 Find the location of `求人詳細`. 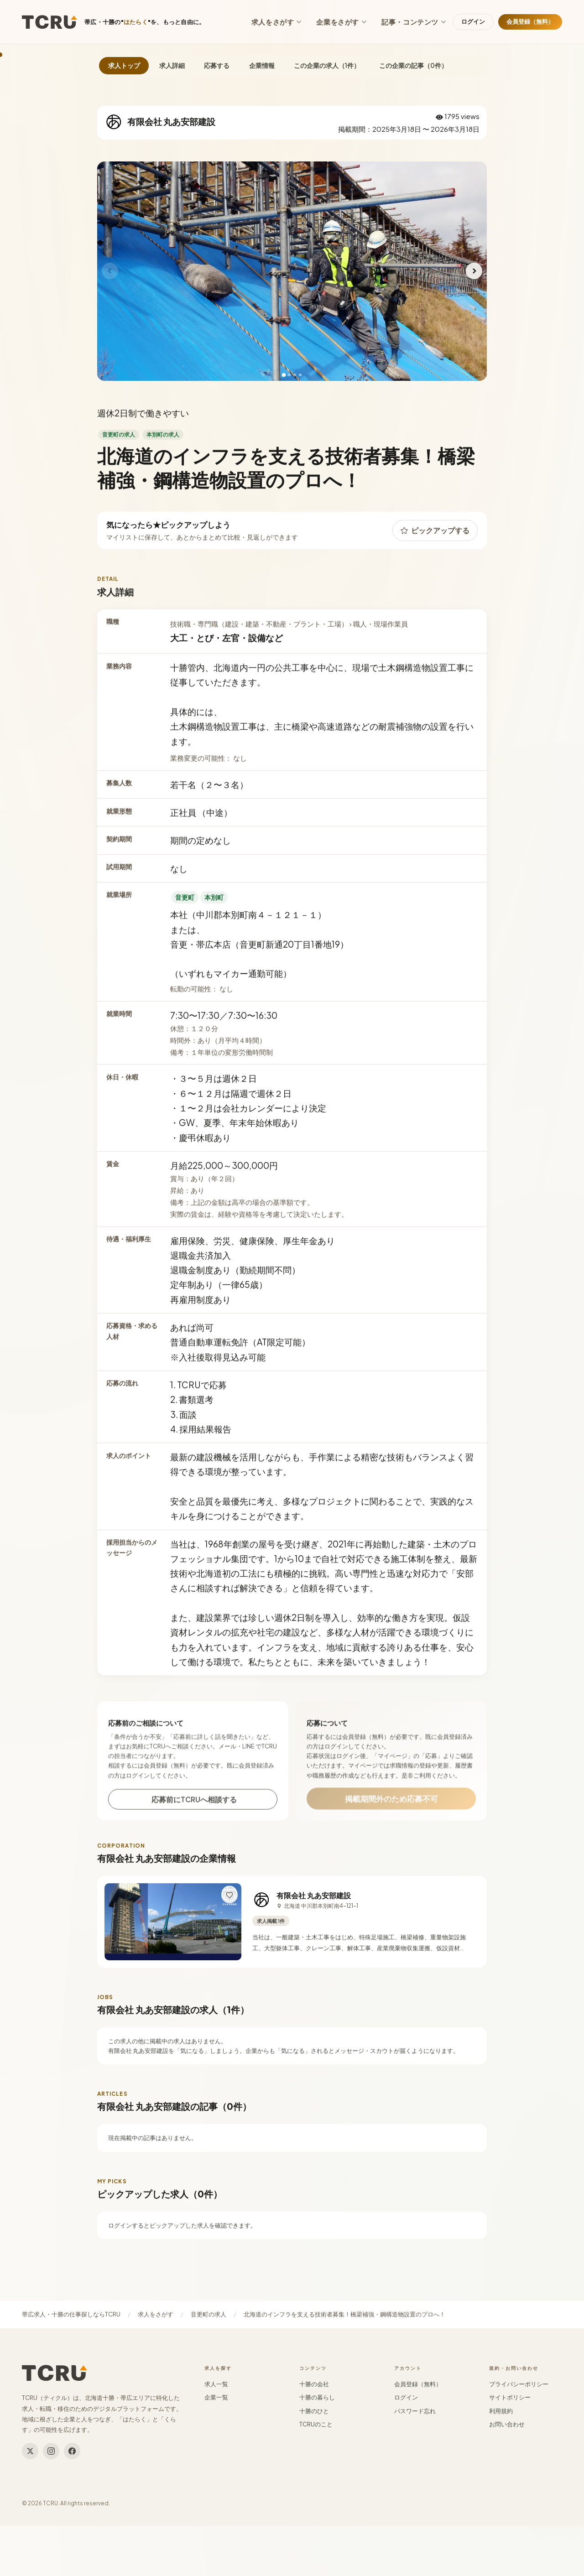

求人詳細 is located at coordinates (172, 65).